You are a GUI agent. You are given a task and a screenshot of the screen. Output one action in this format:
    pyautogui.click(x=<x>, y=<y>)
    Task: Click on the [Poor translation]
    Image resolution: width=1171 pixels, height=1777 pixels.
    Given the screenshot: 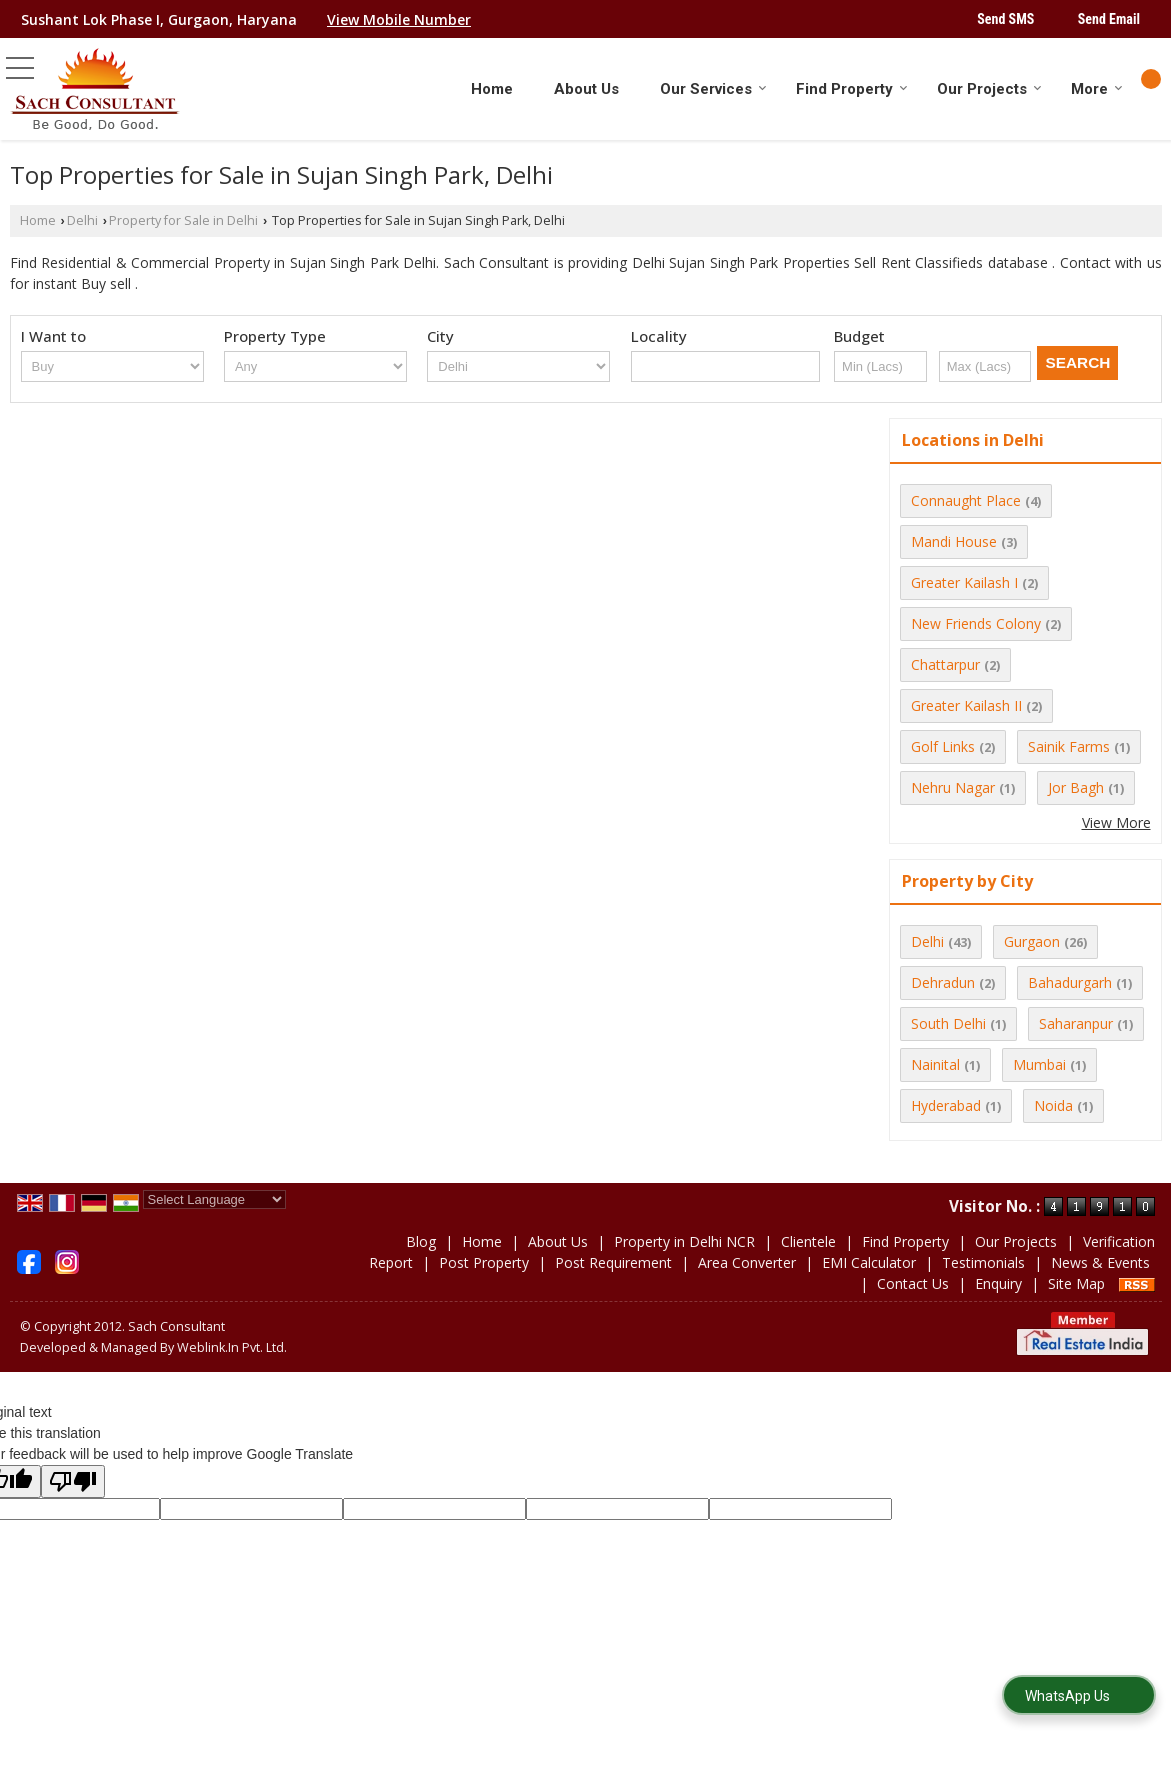 What is the action you would take?
    pyautogui.click(x=73, y=1481)
    